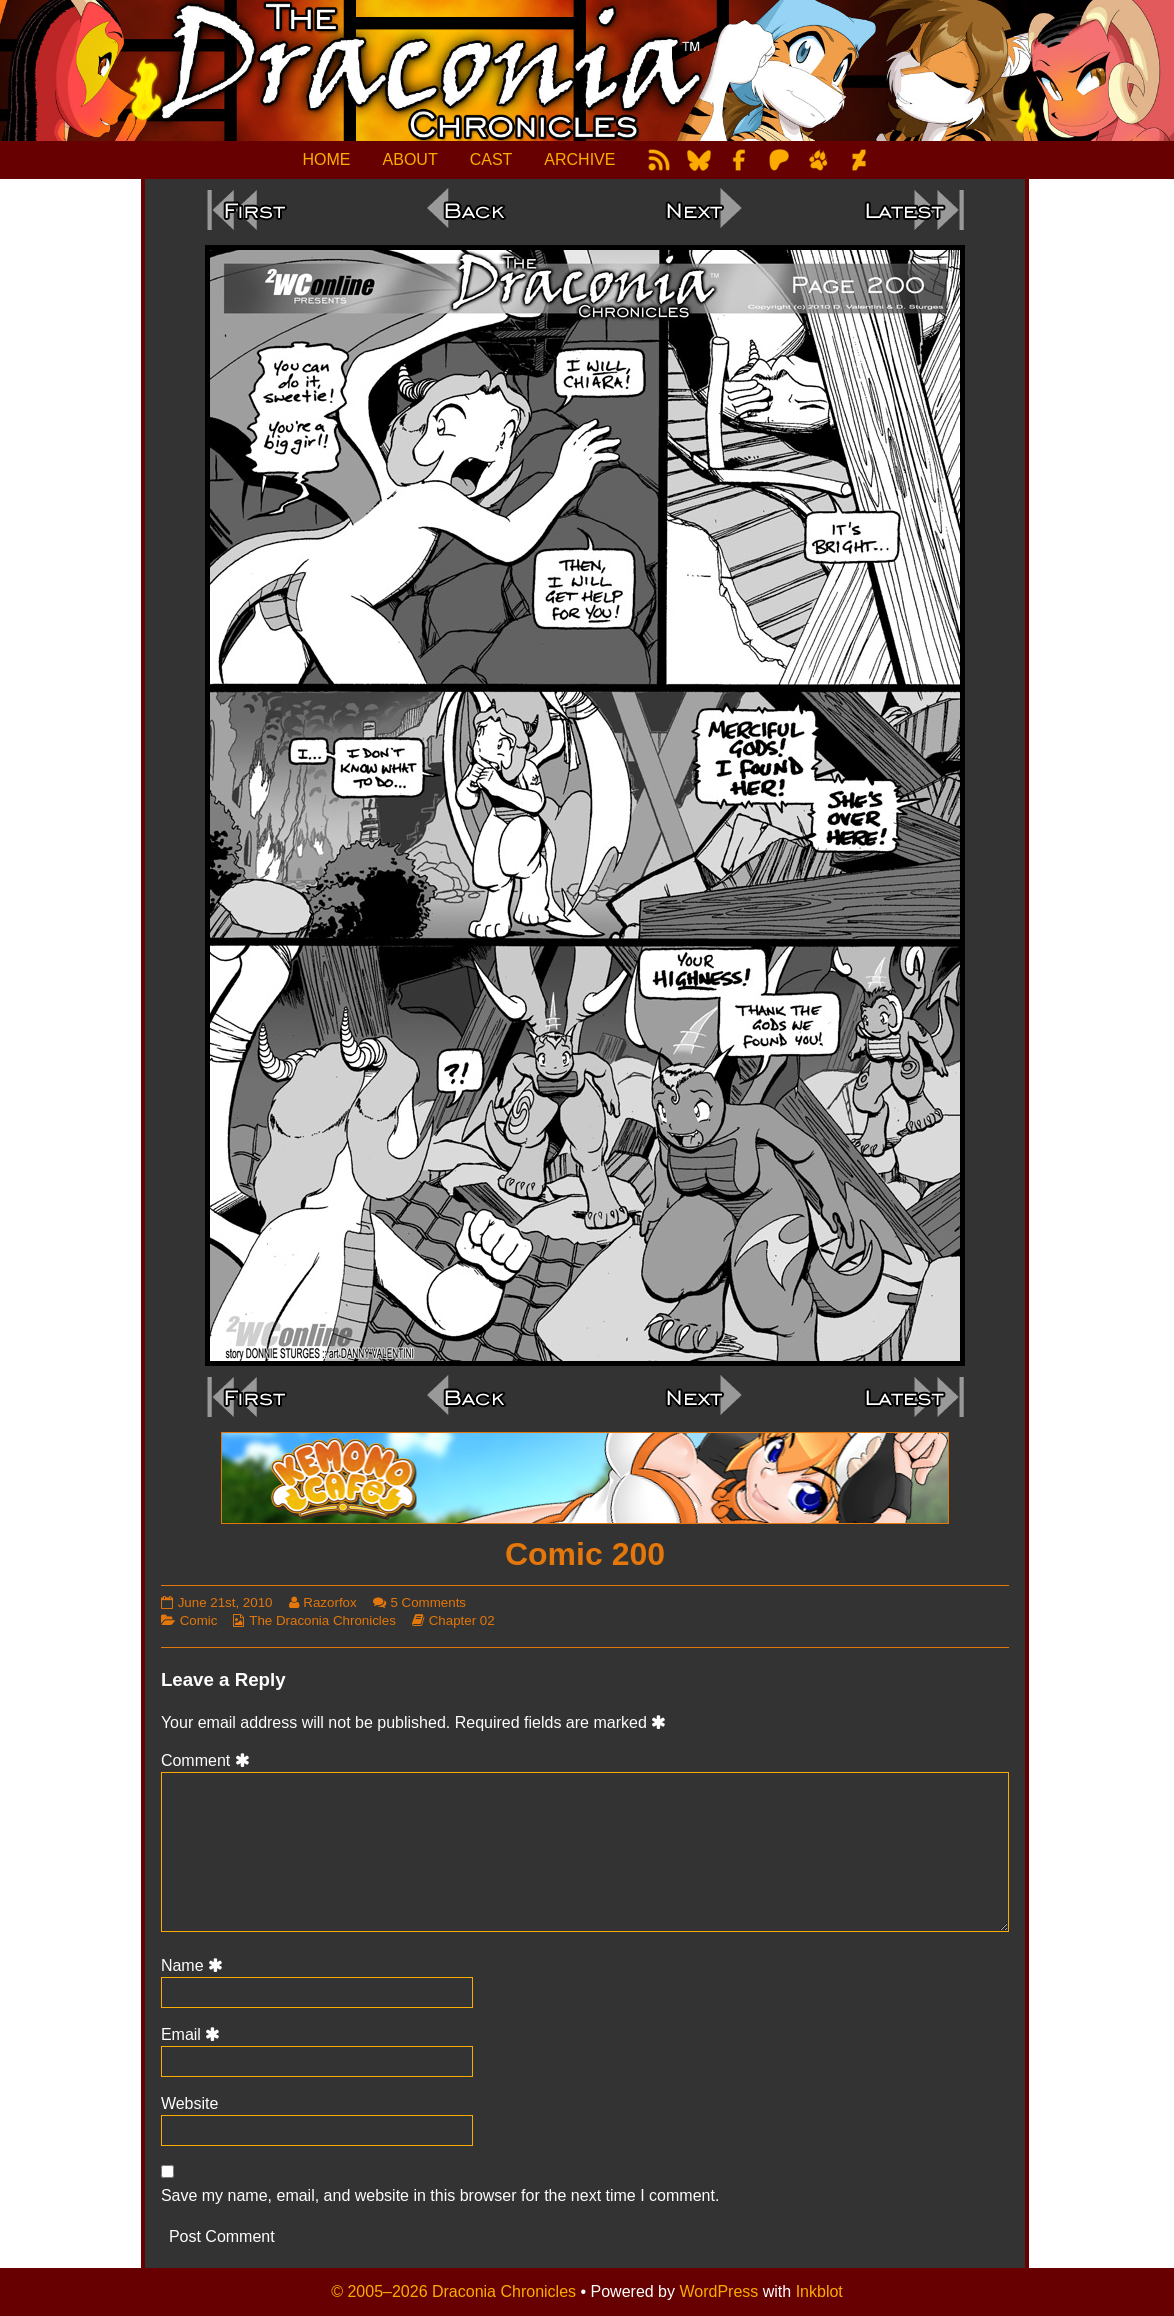 Image resolution: width=1174 pixels, height=2316 pixels. What do you see at coordinates (428, 1602) in the screenshot?
I see `5 Comments` at bounding box center [428, 1602].